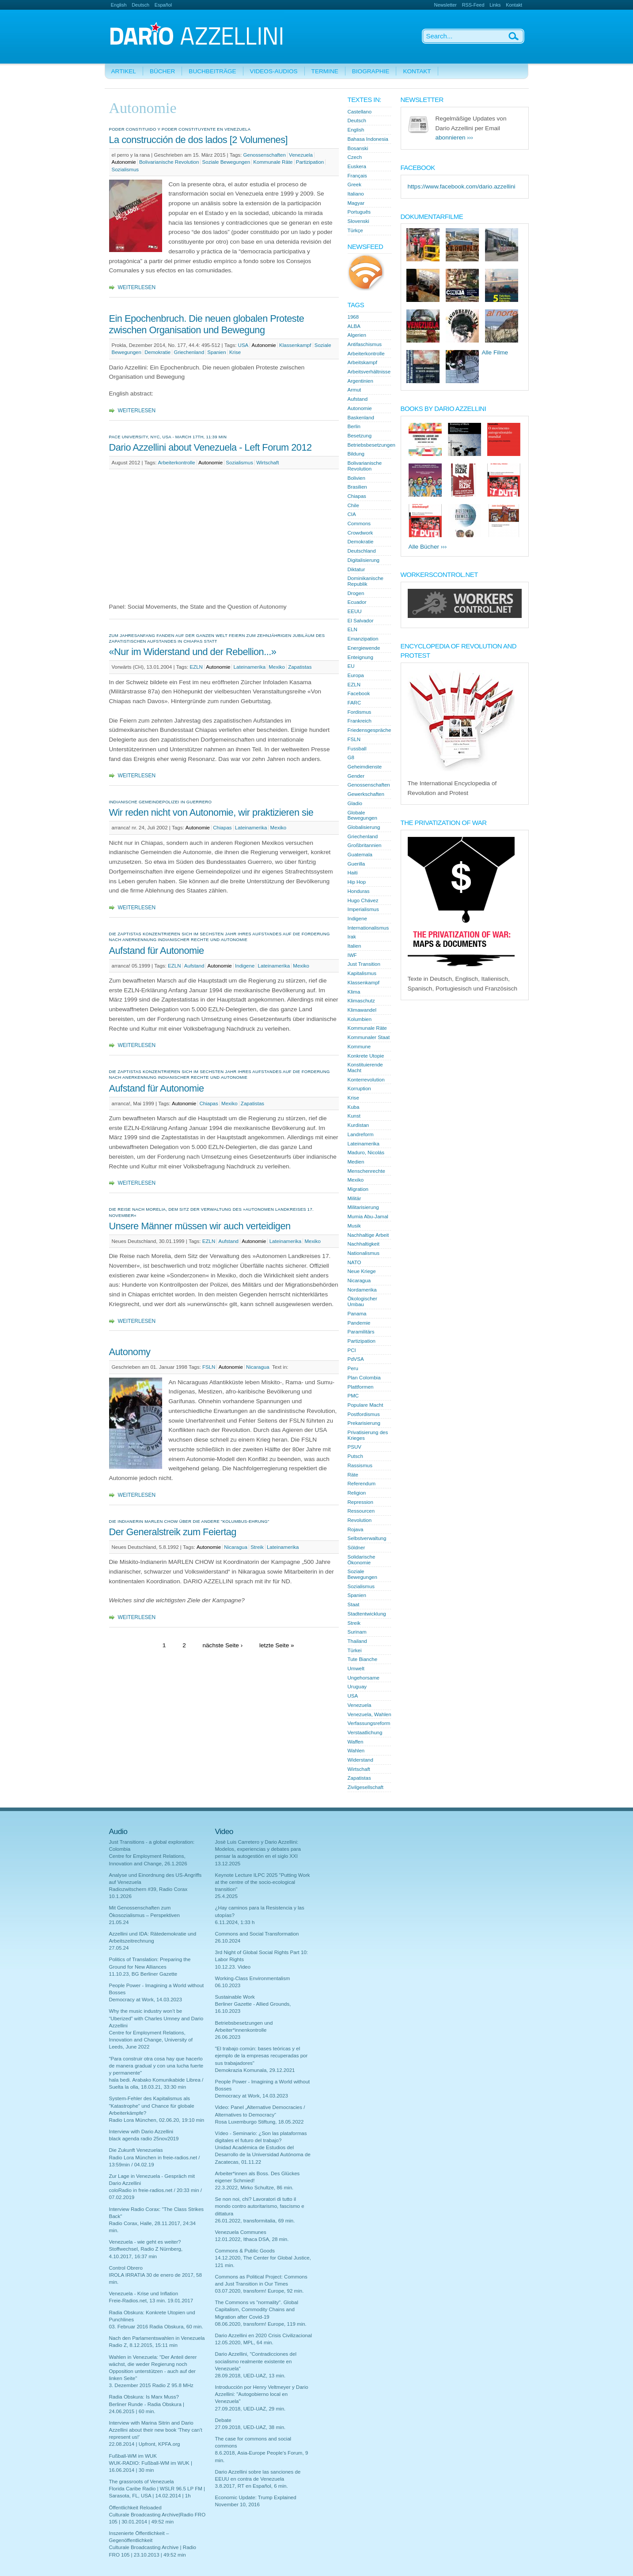 The image size is (633, 2576). What do you see at coordinates (362, 1301) in the screenshot?
I see `Ökologischer Umbau` at bounding box center [362, 1301].